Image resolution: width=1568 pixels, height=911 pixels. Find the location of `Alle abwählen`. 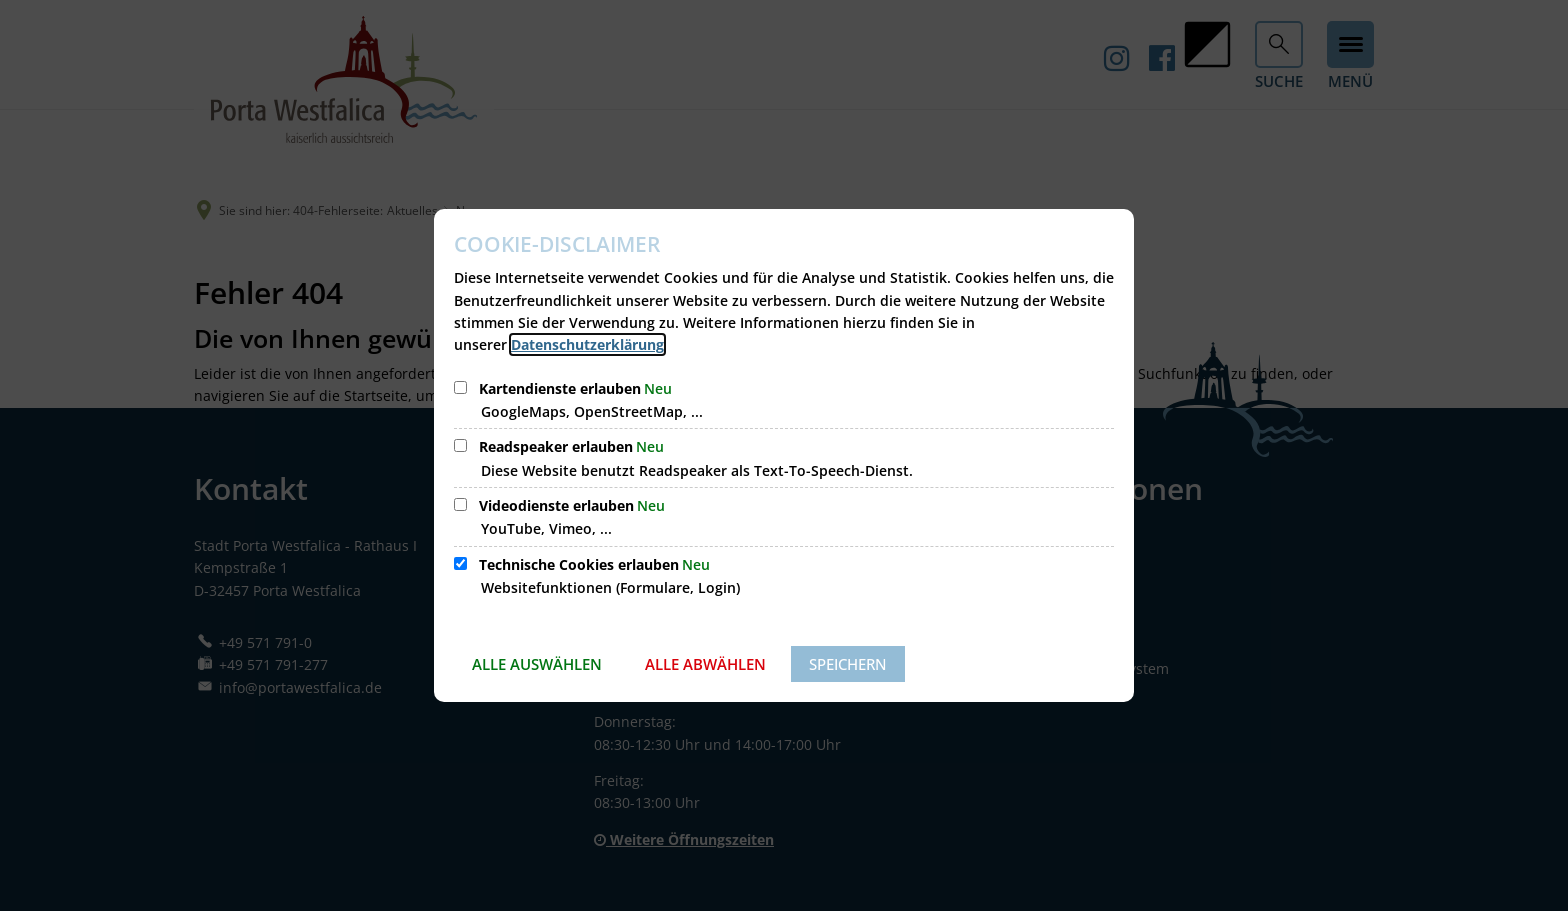

Alle abwählen is located at coordinates (705, 664).